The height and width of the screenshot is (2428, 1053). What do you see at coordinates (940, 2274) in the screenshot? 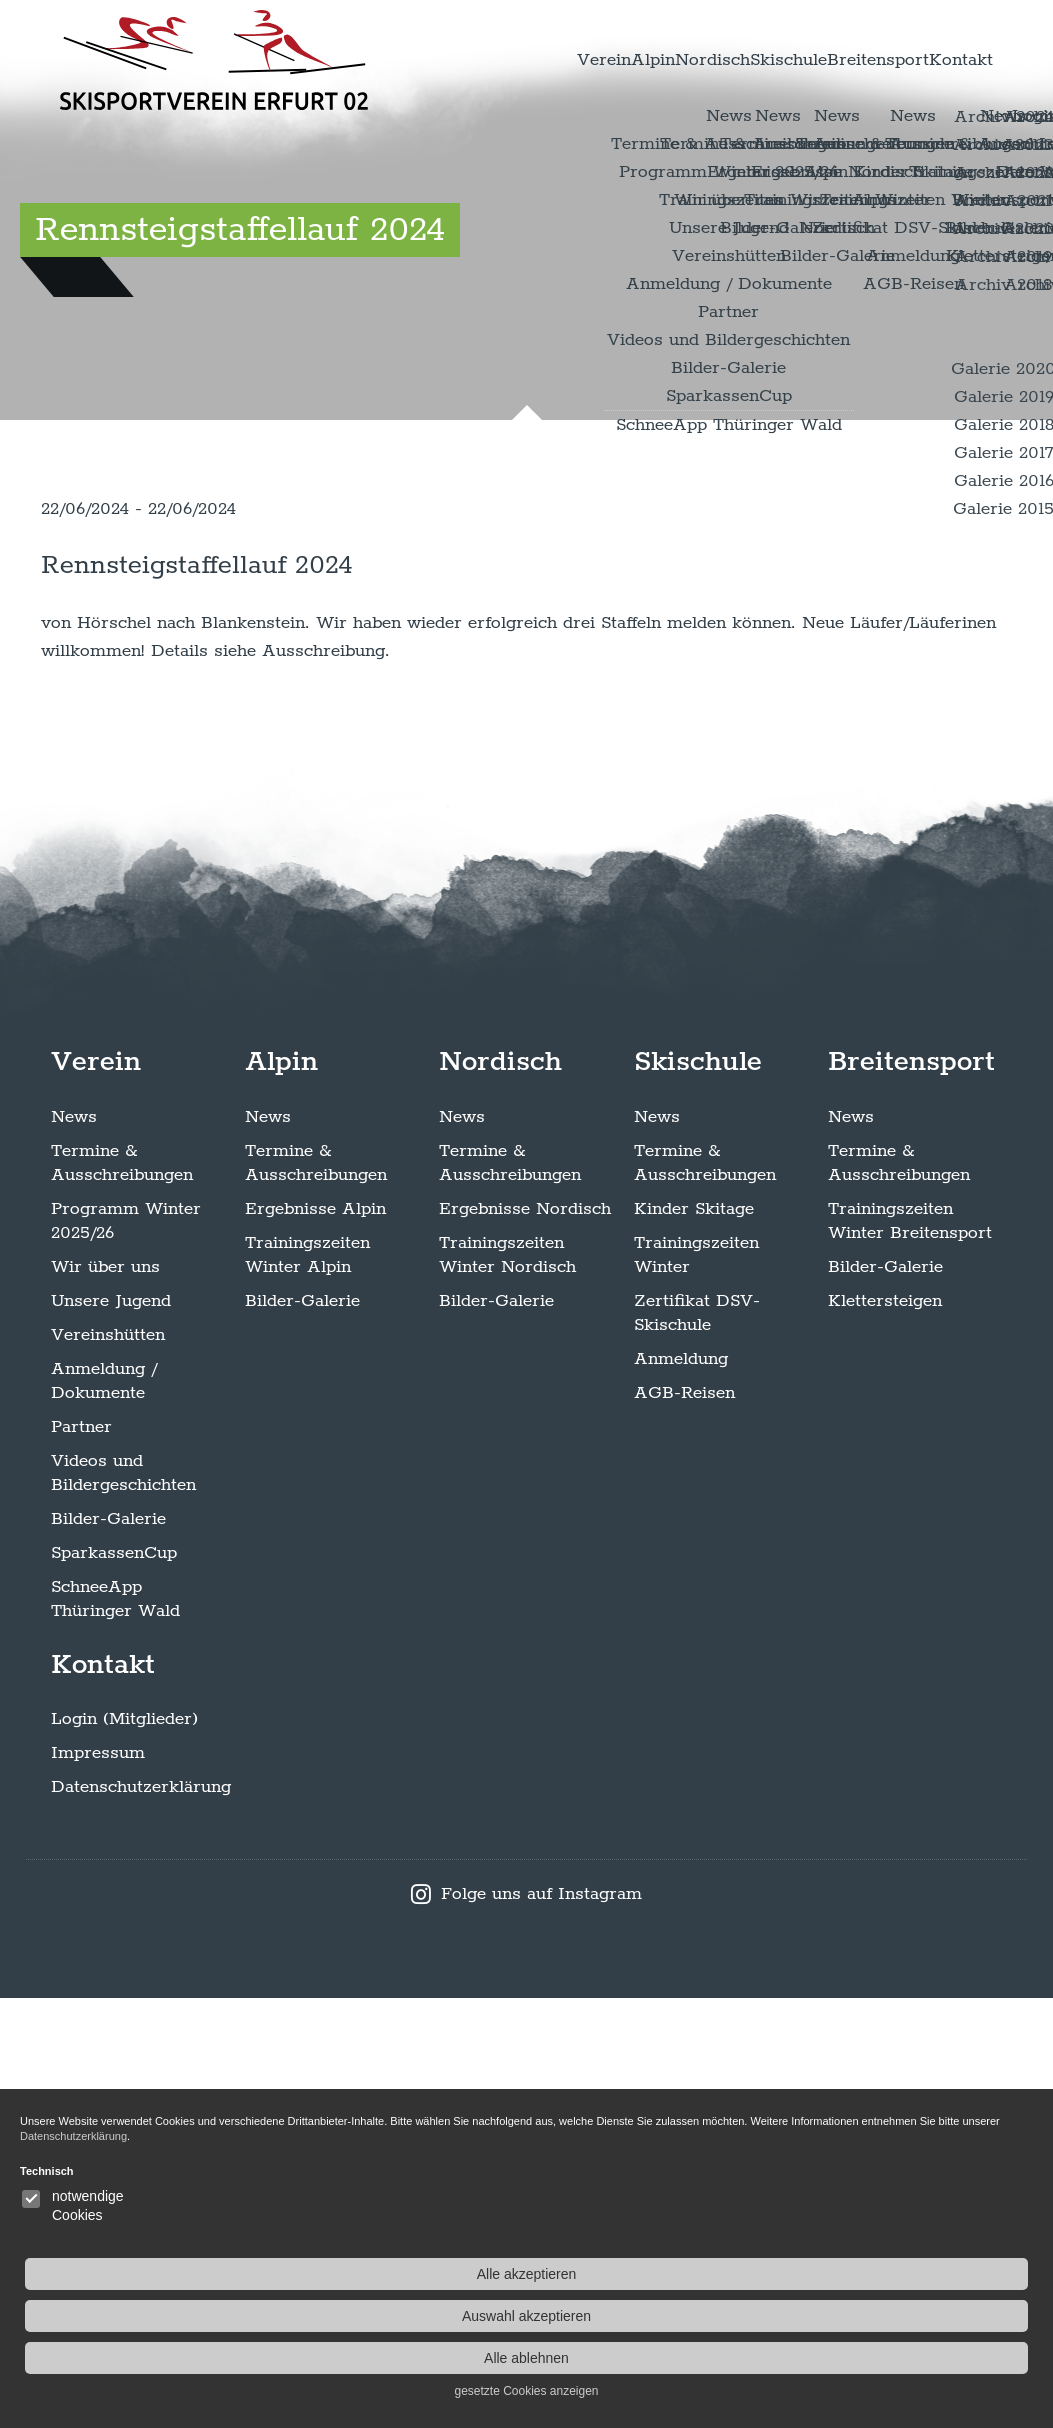
I see `Alle akzeptieren` at bounding box center [940, 2274].